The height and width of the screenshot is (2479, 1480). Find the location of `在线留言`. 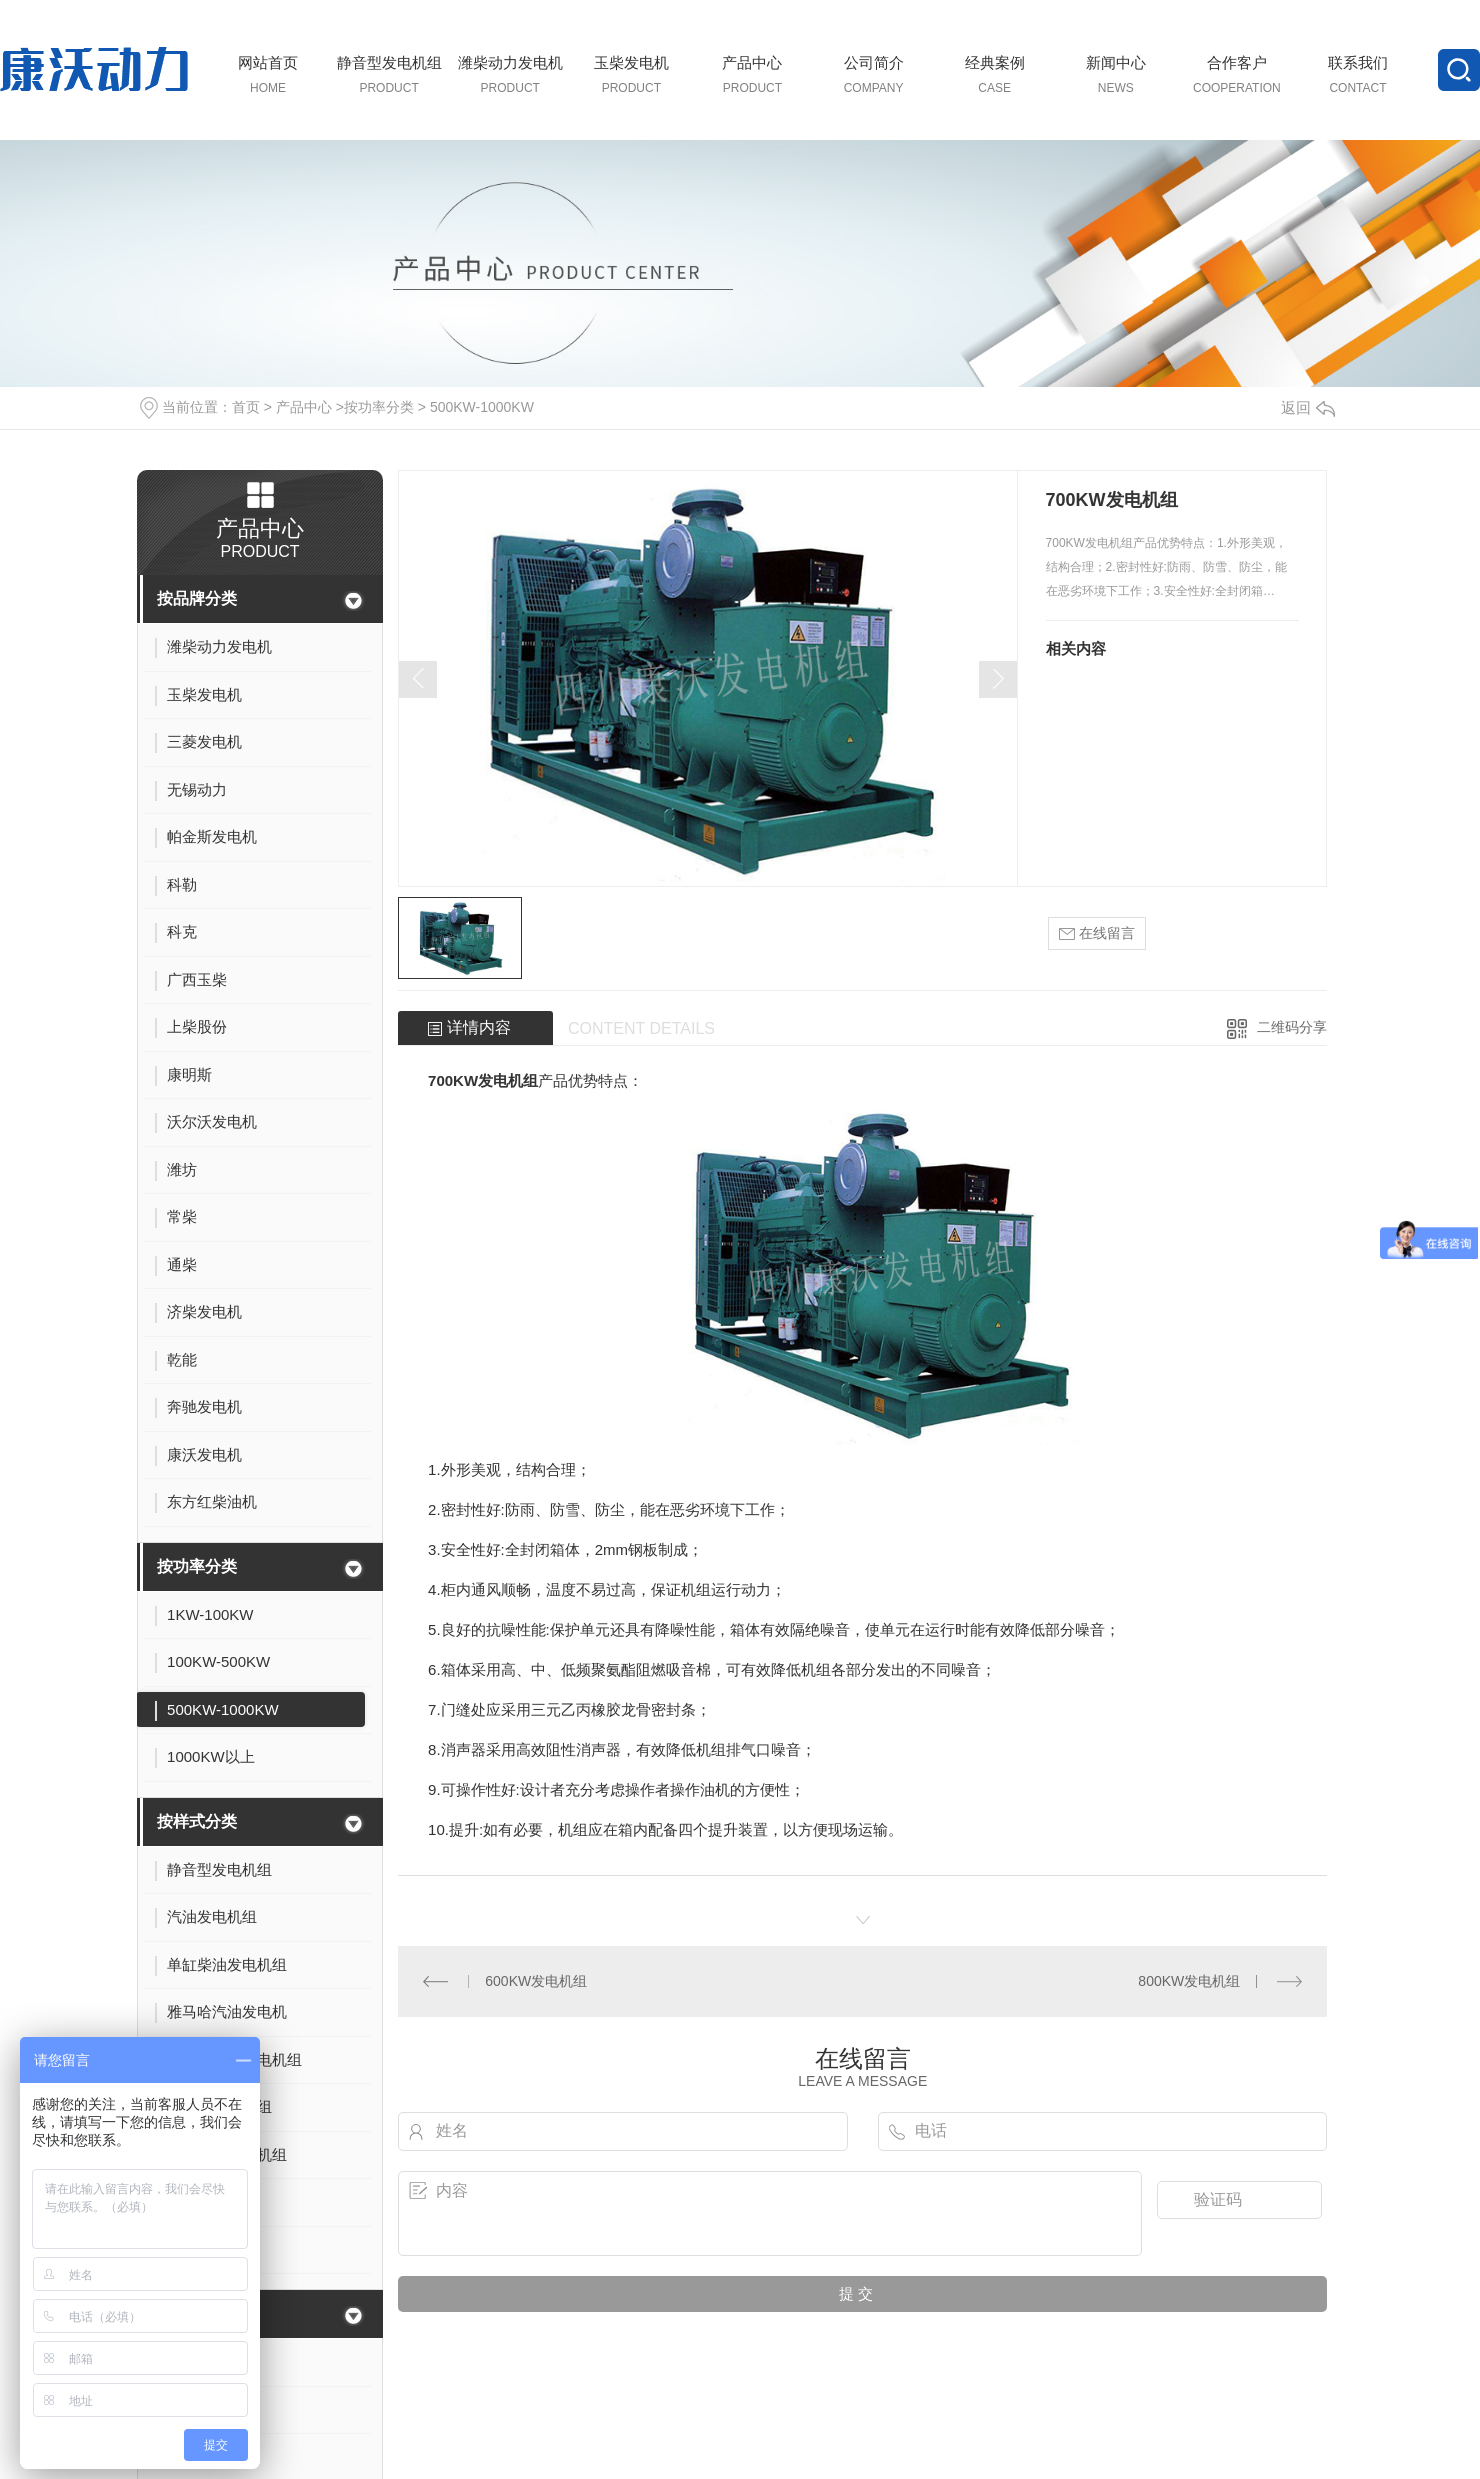

在线留言 is located at coordinates (1097, 933).